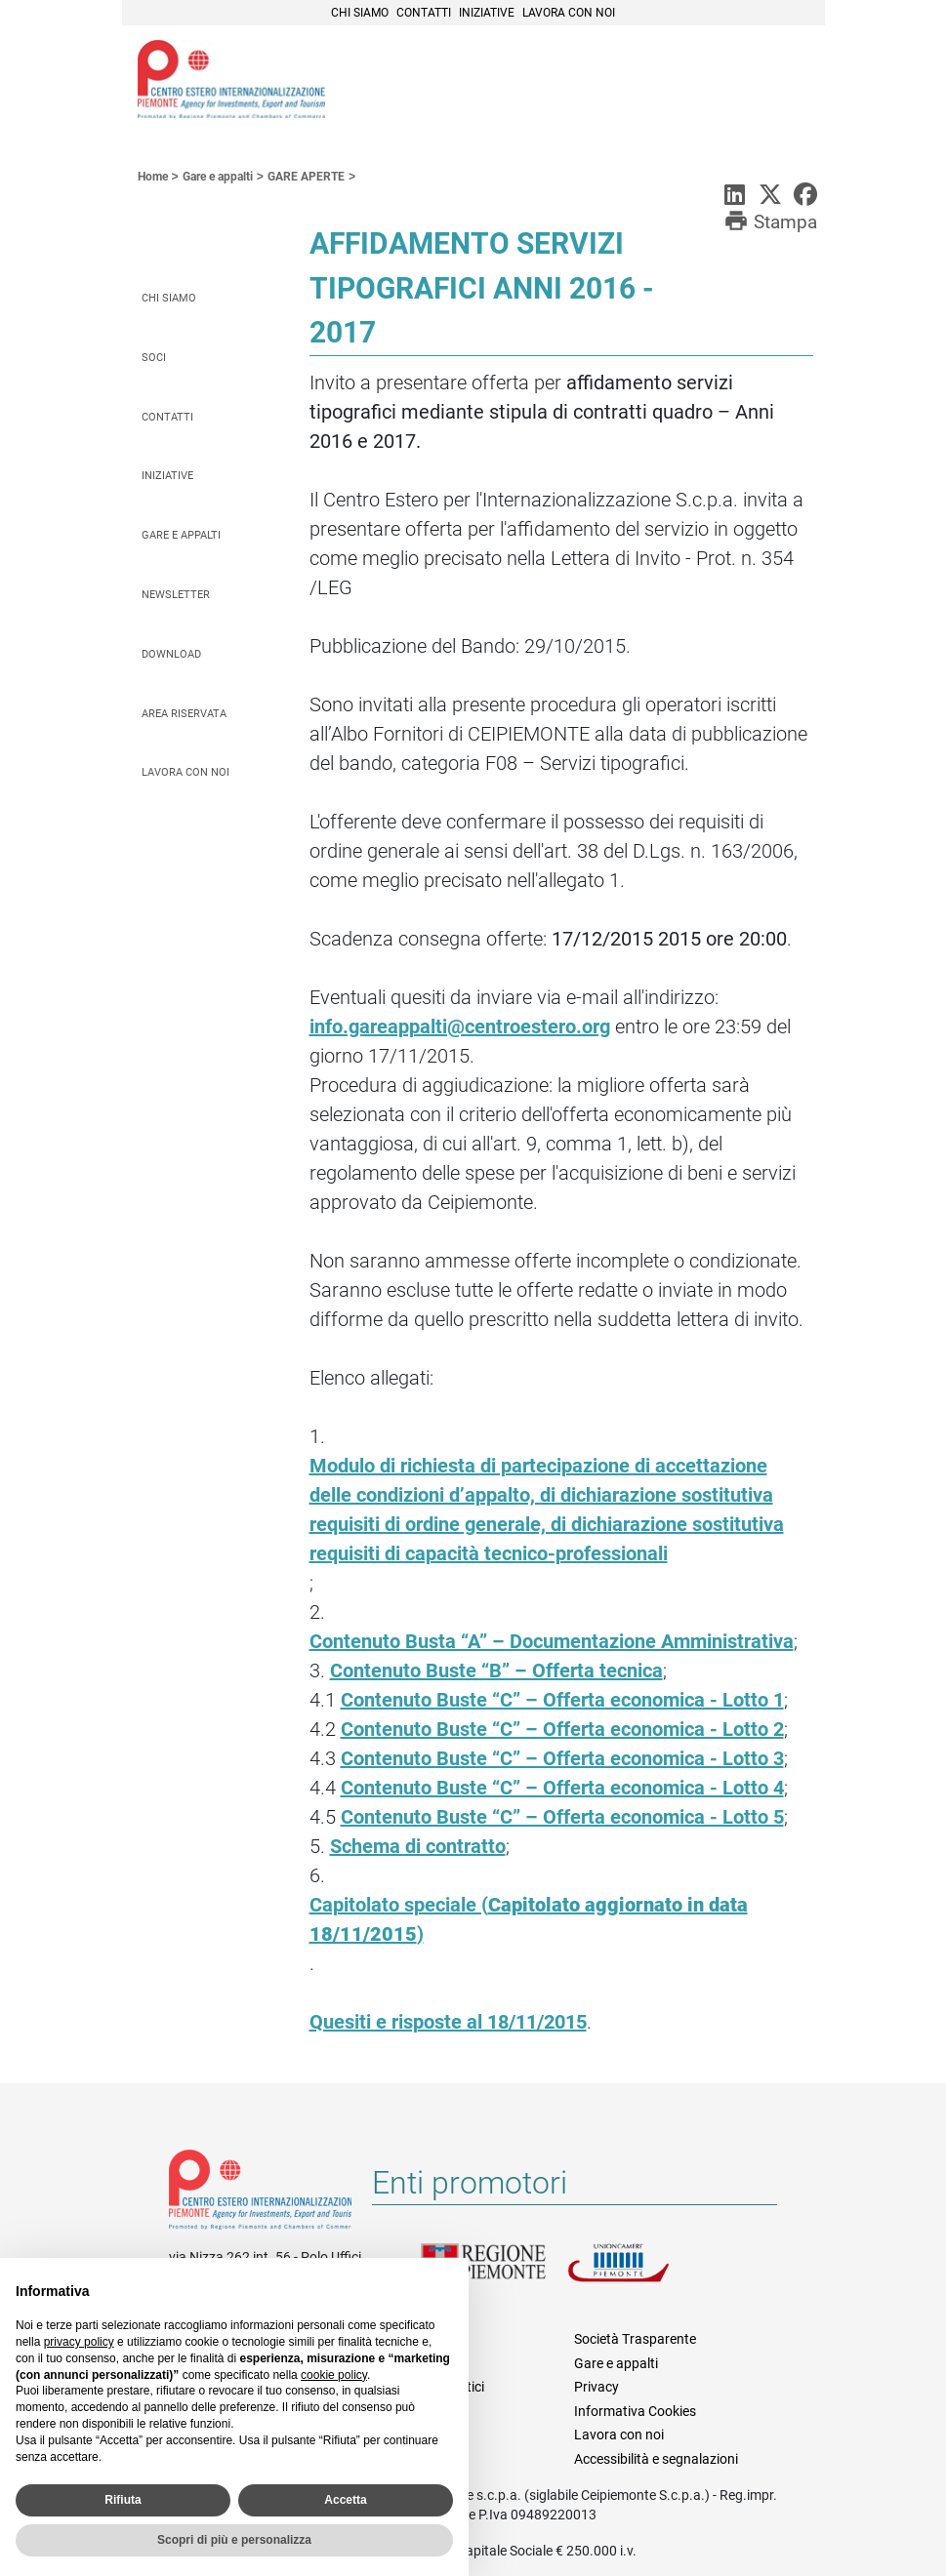  Describe the element at coordinates (423, 13) in the screenshot. I see `Contatti` at that location.